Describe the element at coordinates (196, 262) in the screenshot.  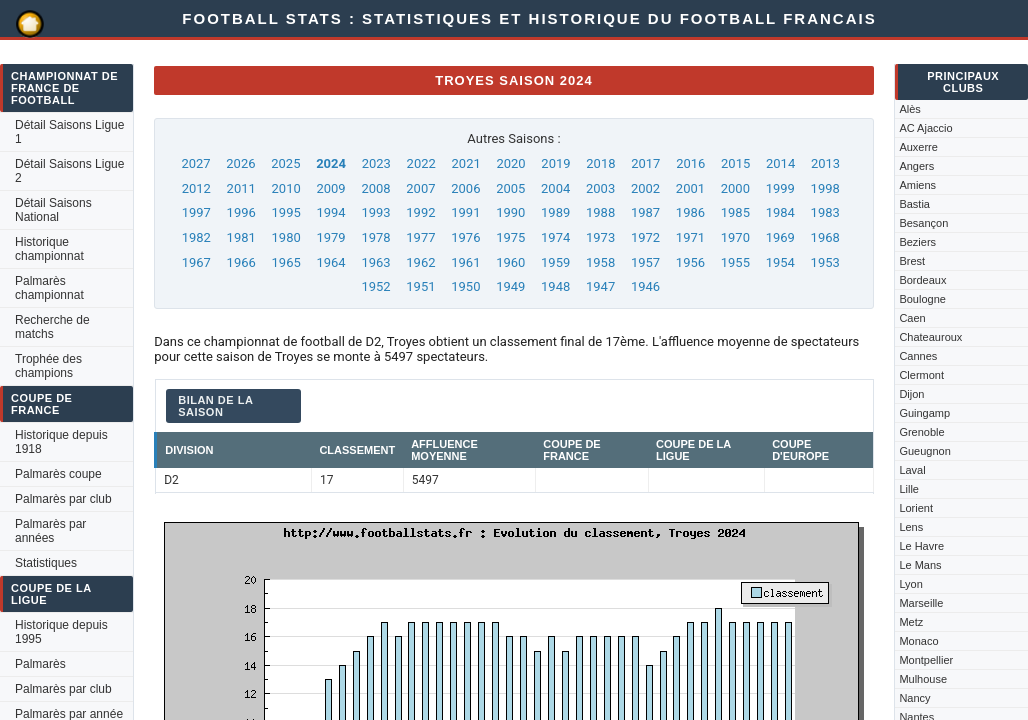
I see `1967` at that location.